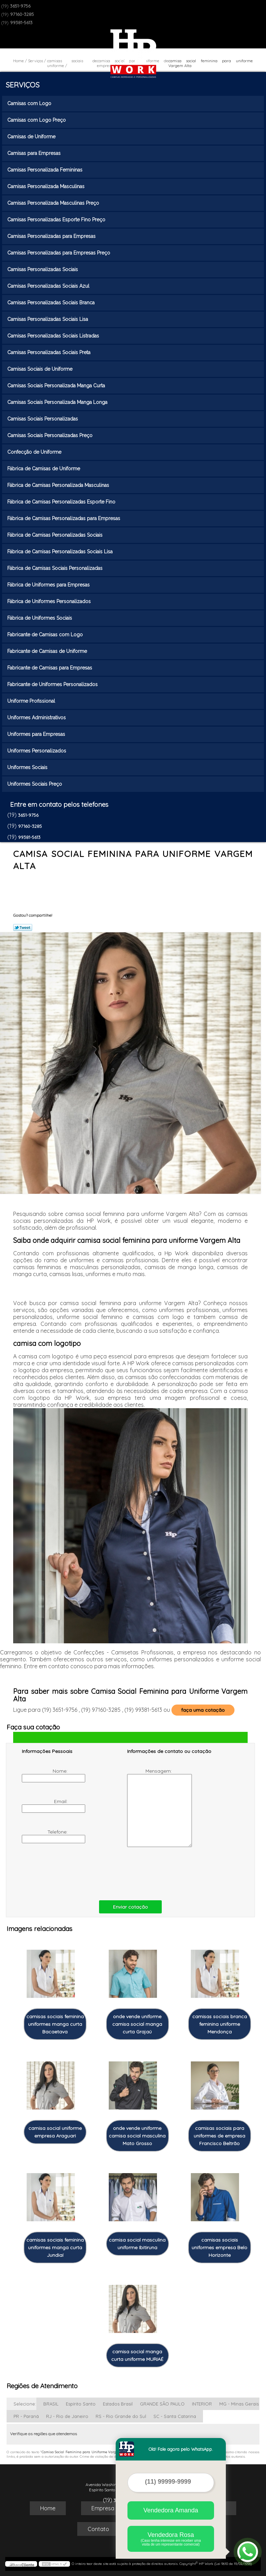 The height and width of the screenshot is (2576, 266). What do you see at coordinates (45, 1775) in the screenshot?
I see `Nome:` at bounding box center [45, 1775].